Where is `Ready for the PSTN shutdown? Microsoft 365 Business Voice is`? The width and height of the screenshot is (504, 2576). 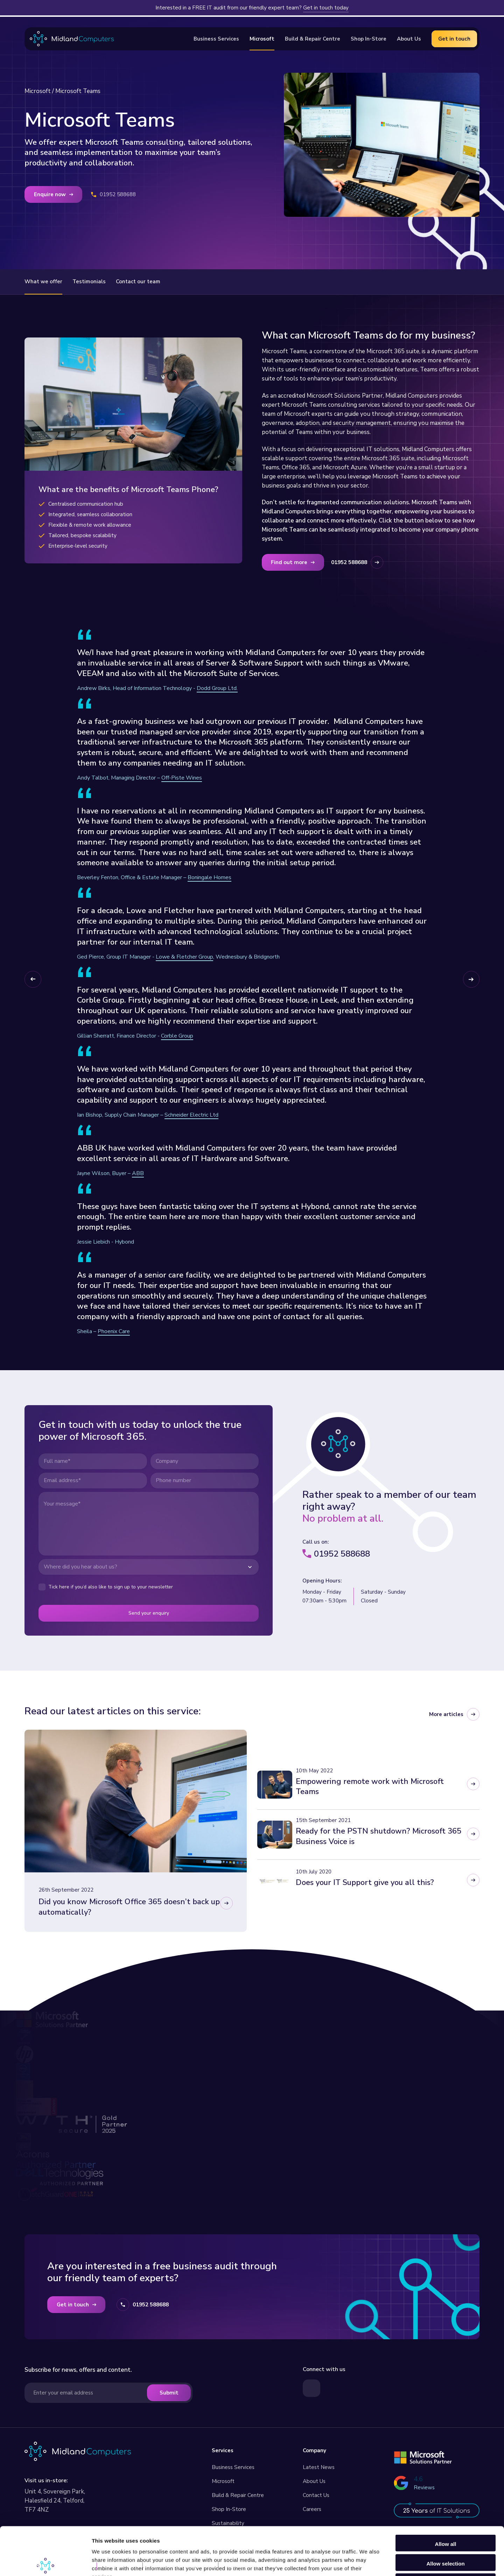 Ready for the PSTN shutdown? Microsoft 365 Business Voice is is located at coordinates (378, 1836).